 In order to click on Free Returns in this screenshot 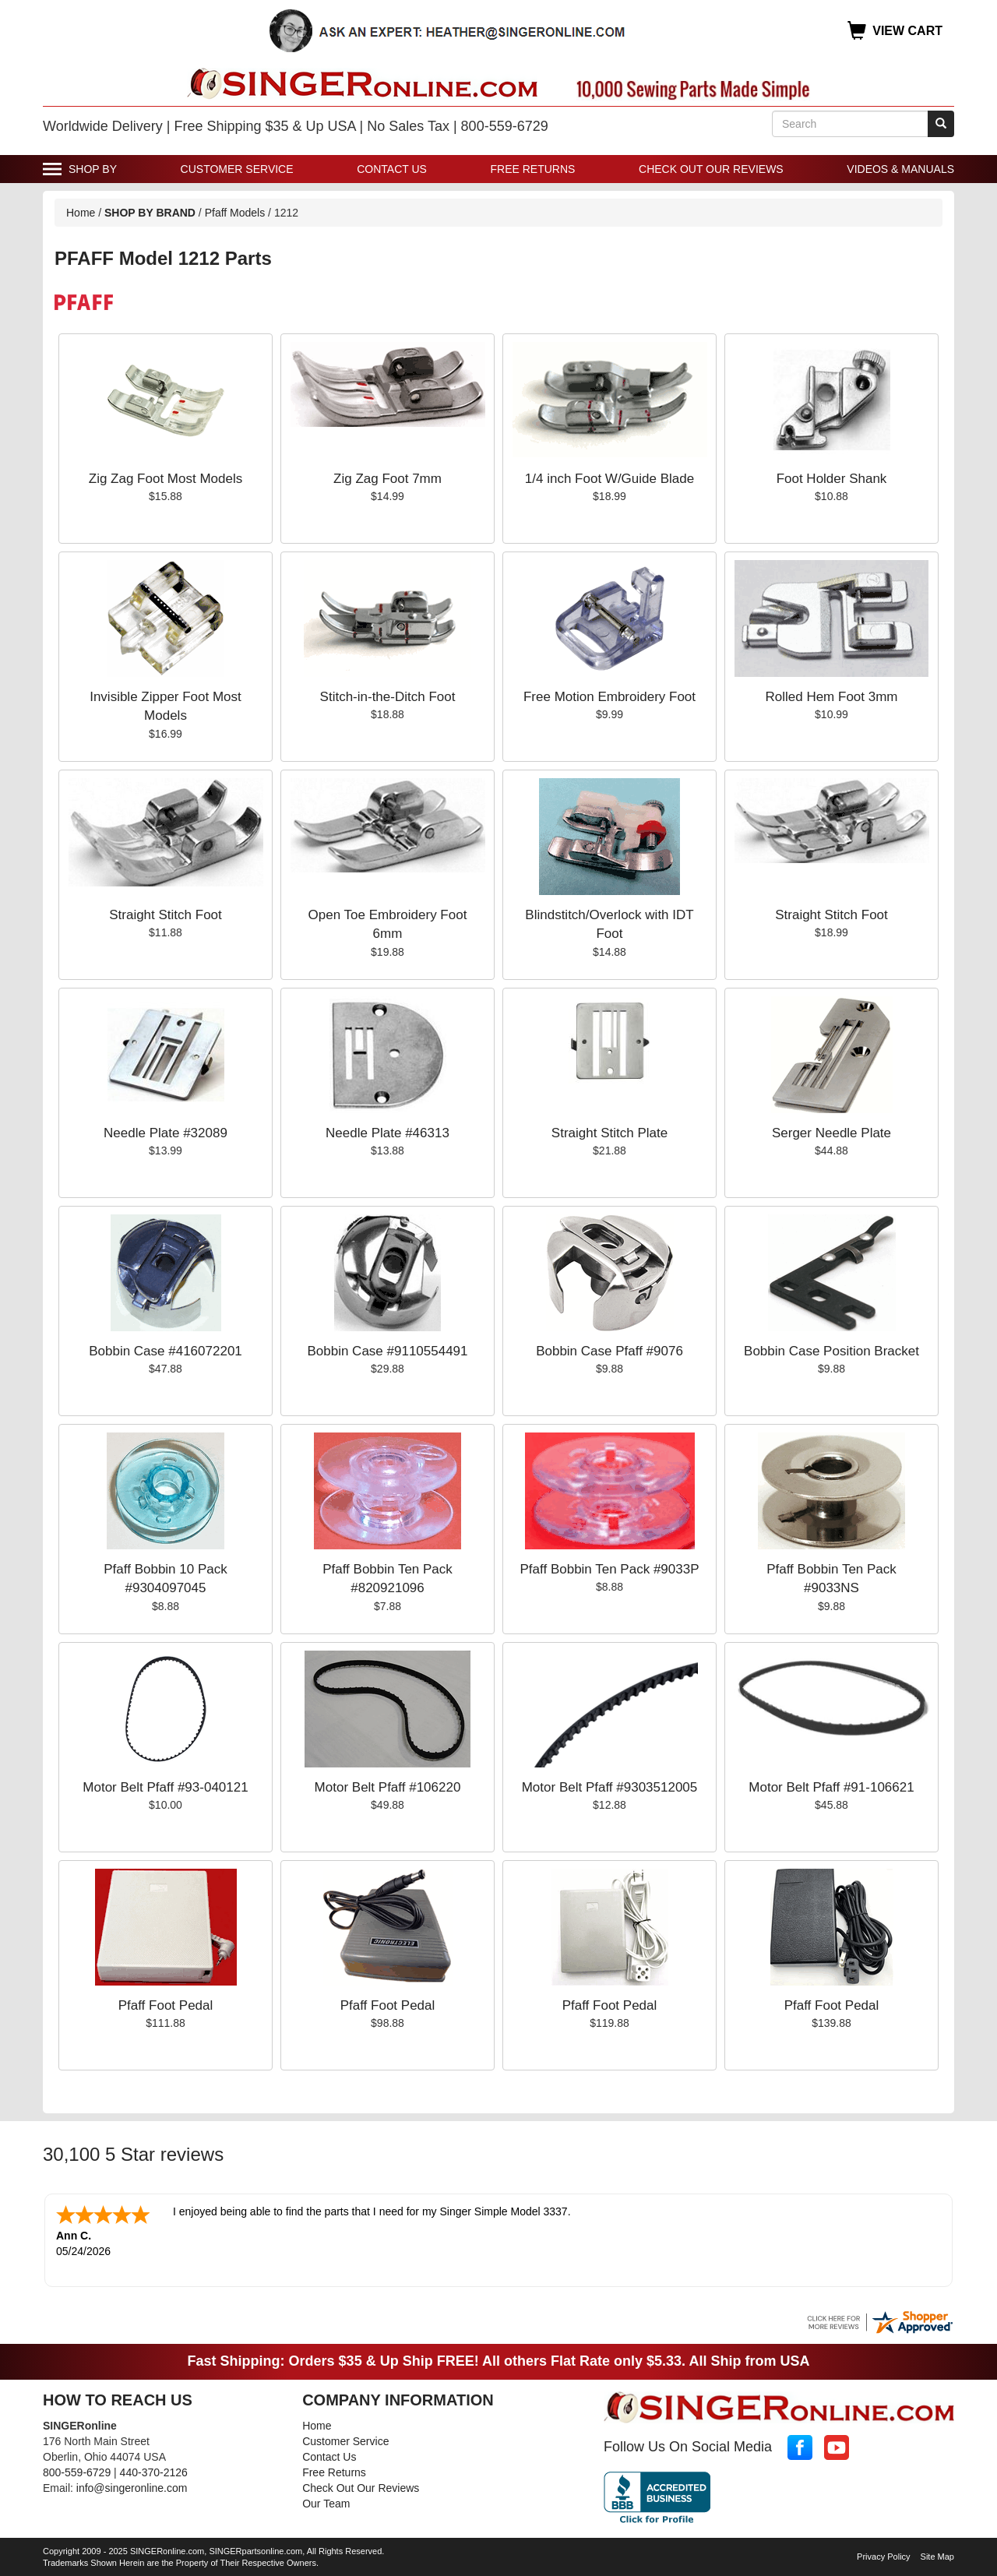, I will do `click(533, 169)`.